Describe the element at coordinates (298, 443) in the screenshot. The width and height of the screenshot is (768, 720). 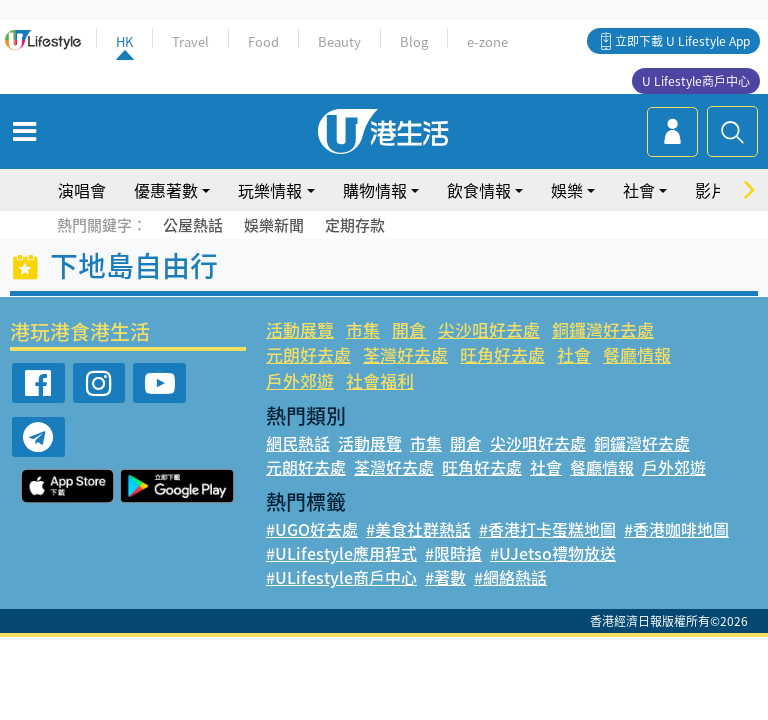
I see `網民熱話` at that location.